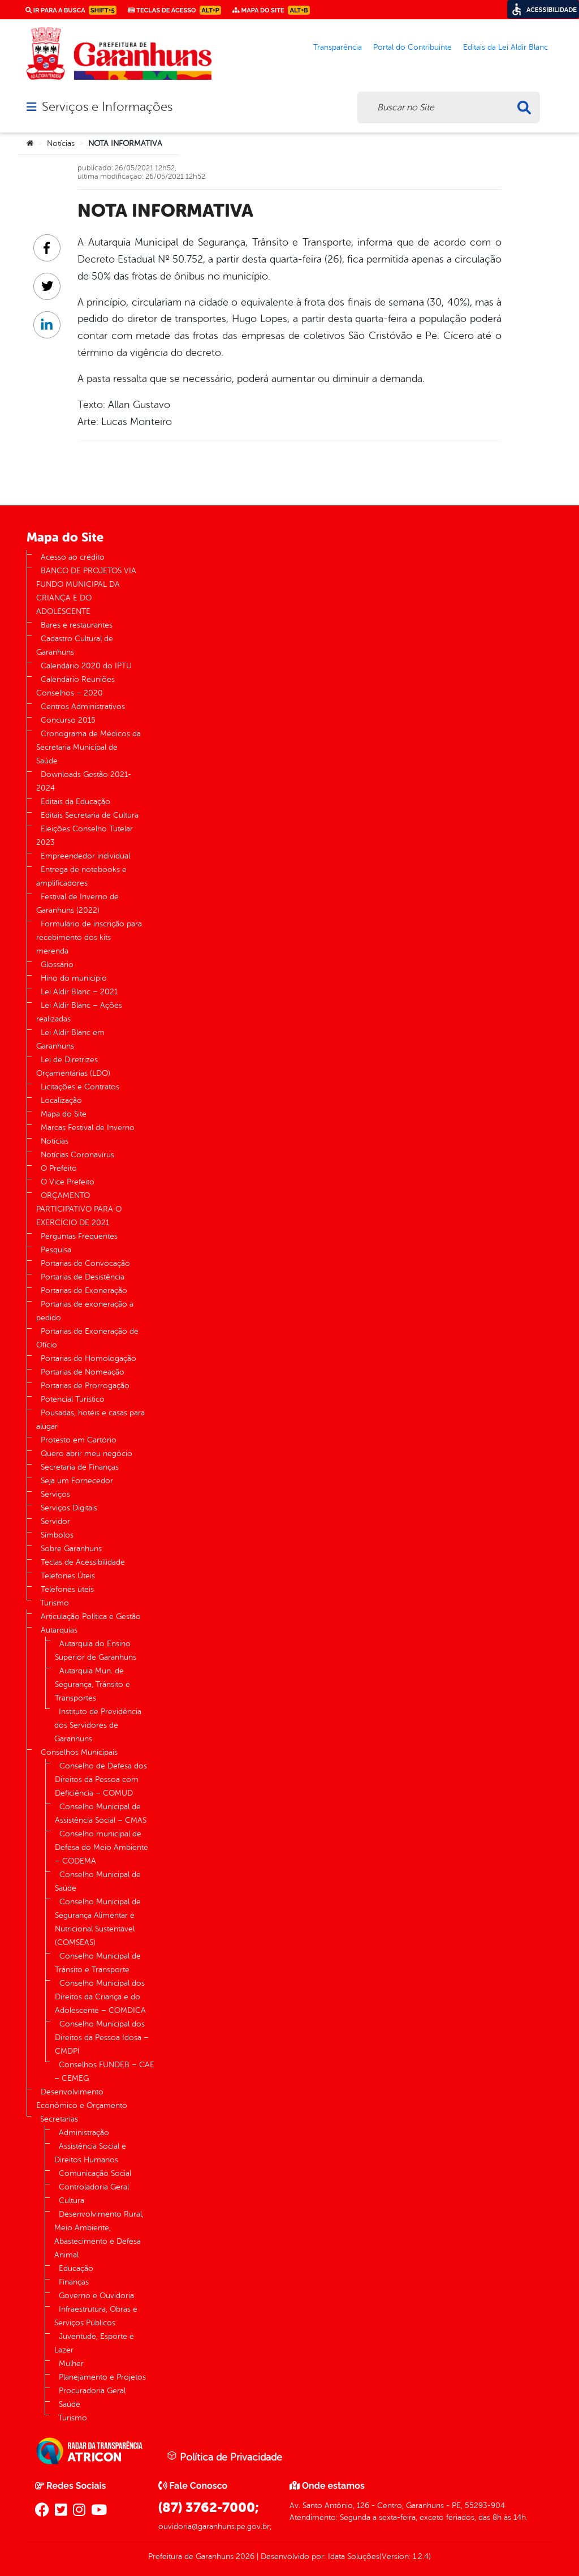 The width and height of the screenshot is (579, 2576). I want to click on Conselho Municipal dos Direitos da Pessoa Idosa – CMDPI, so click(102, 2037).